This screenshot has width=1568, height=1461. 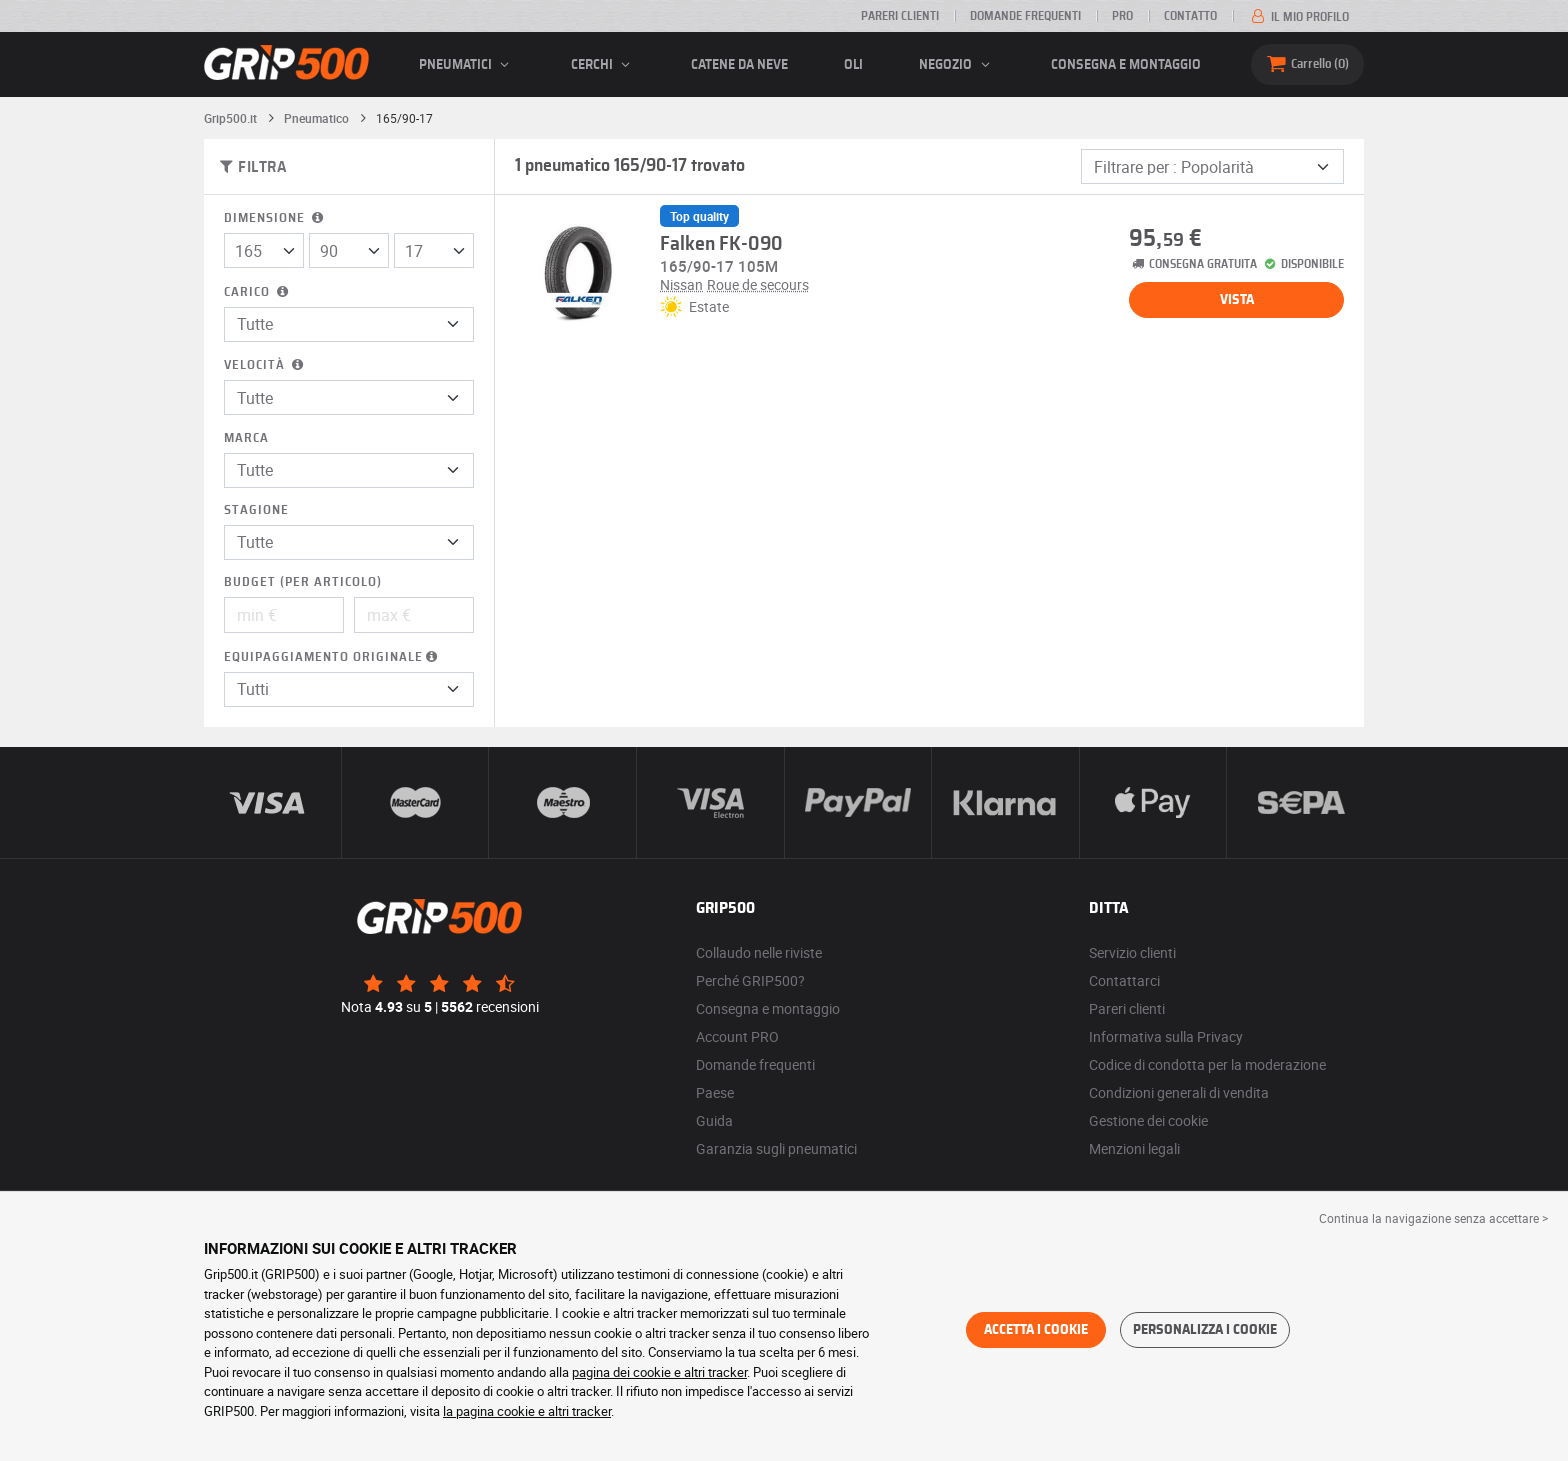 What do you see at coordinates (715, 1092) in the screenshot?
I see `Paese` at bounding box center [715, 1092].